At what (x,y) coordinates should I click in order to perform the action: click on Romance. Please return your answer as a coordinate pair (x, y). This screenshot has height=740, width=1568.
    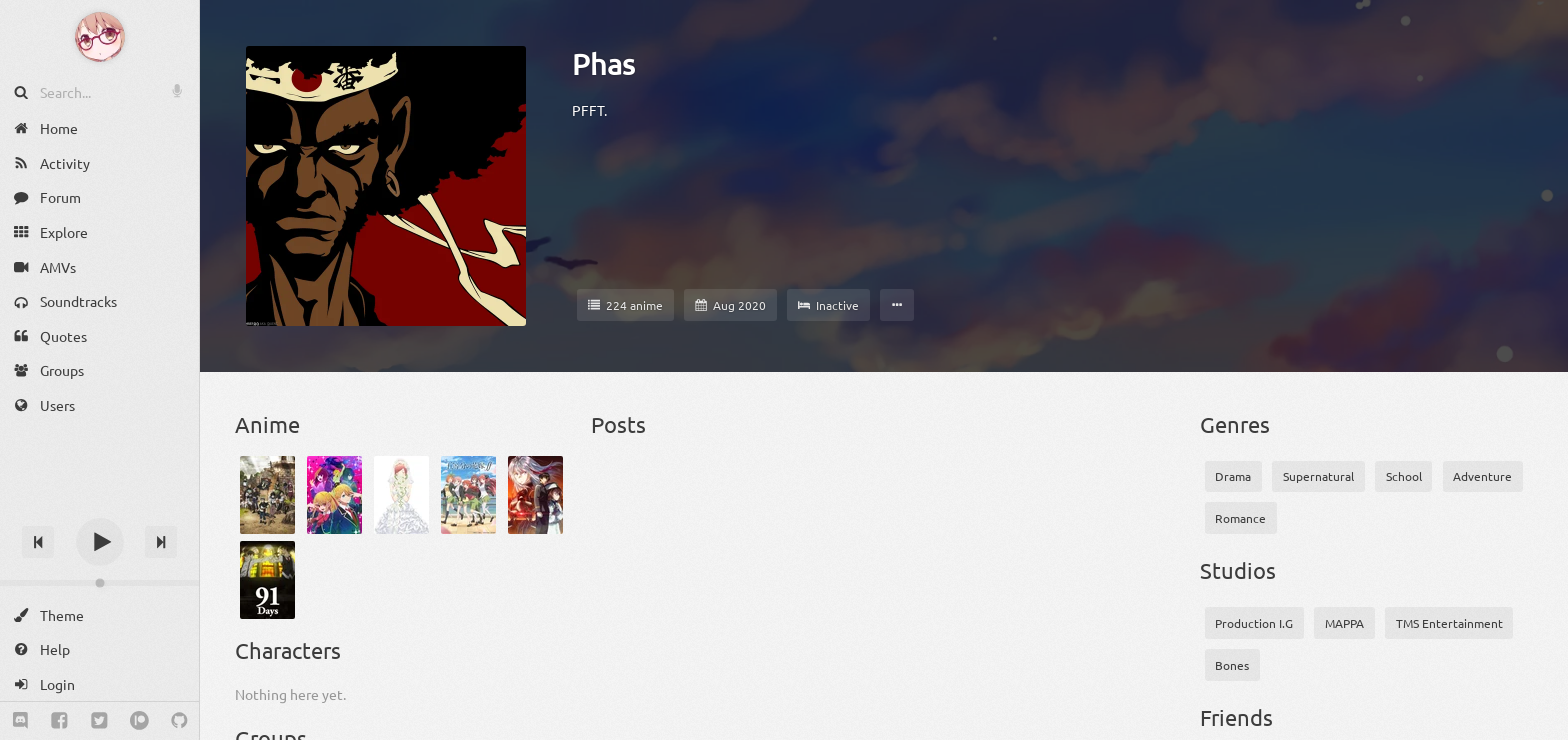
    Looking at the image, I should click on (1240, 518).